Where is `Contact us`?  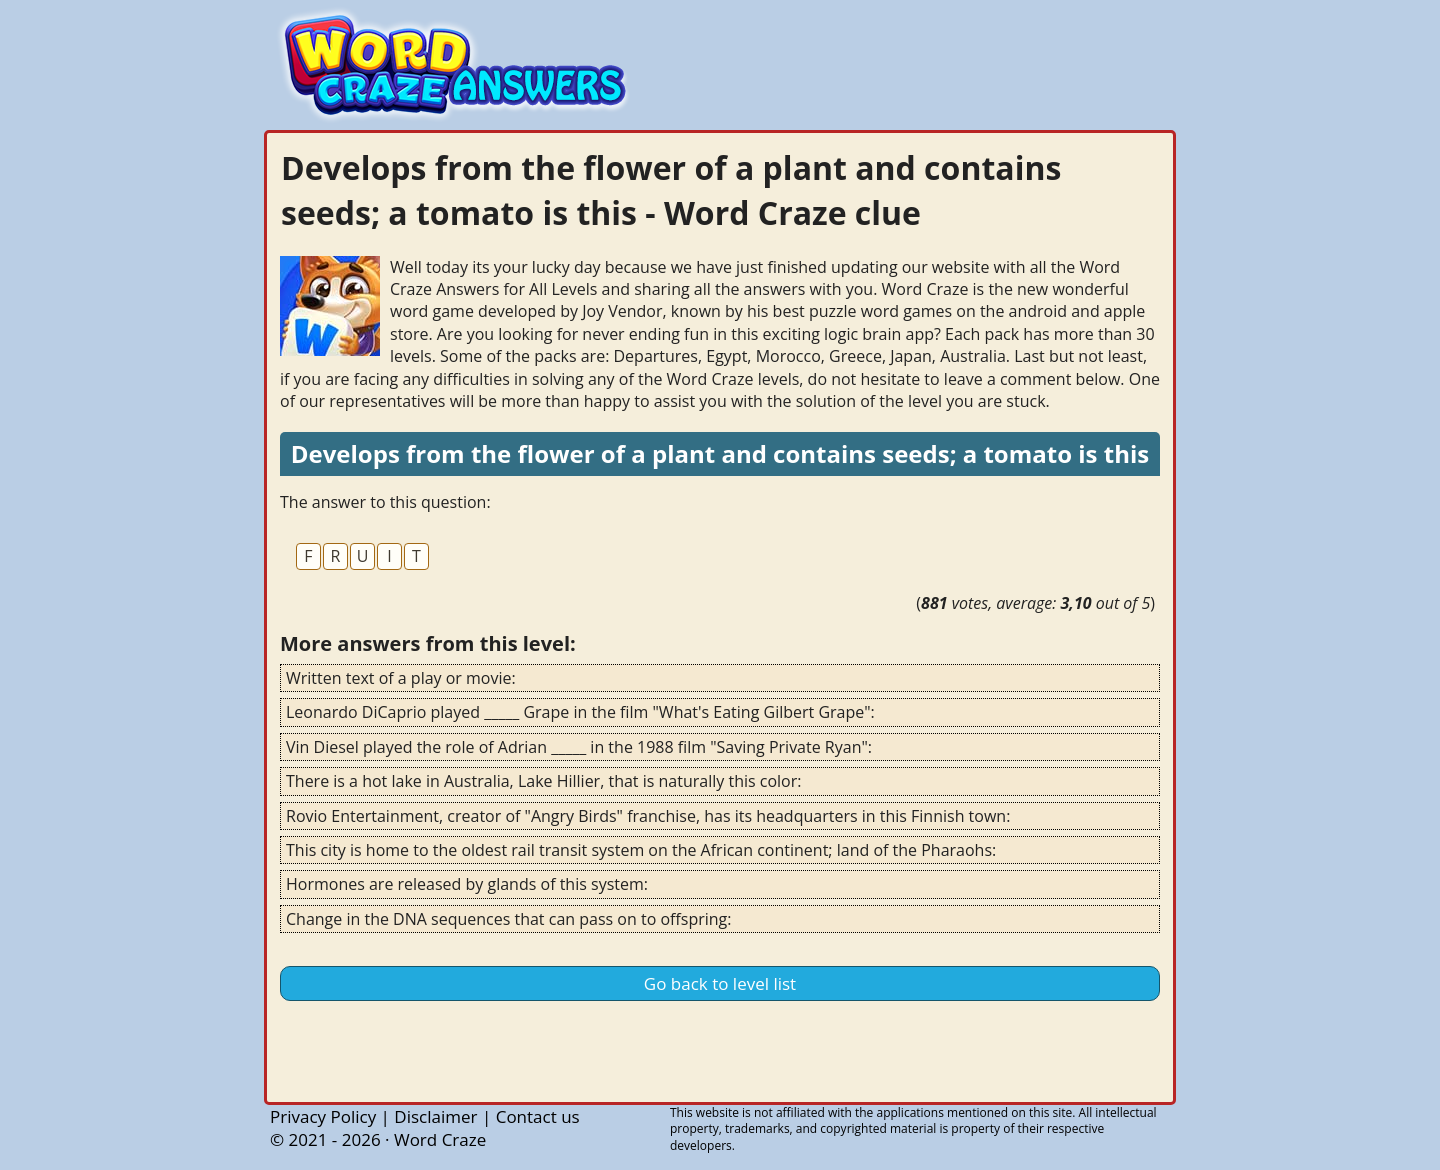
Contact us is located at coordinates (538, 1116).